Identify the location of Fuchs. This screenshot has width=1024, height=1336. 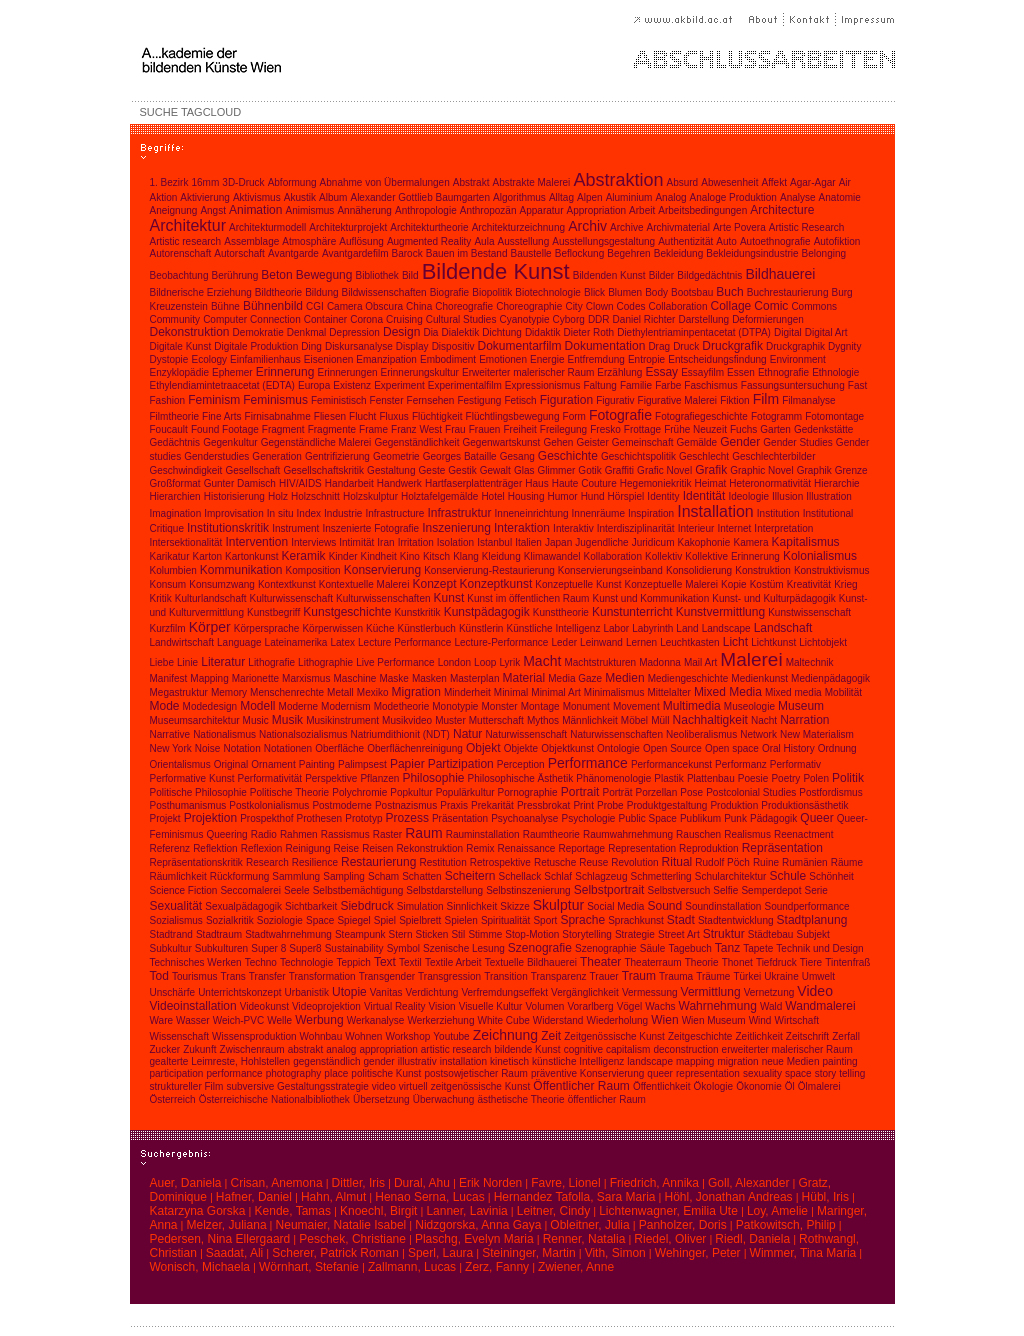
(743, 429).